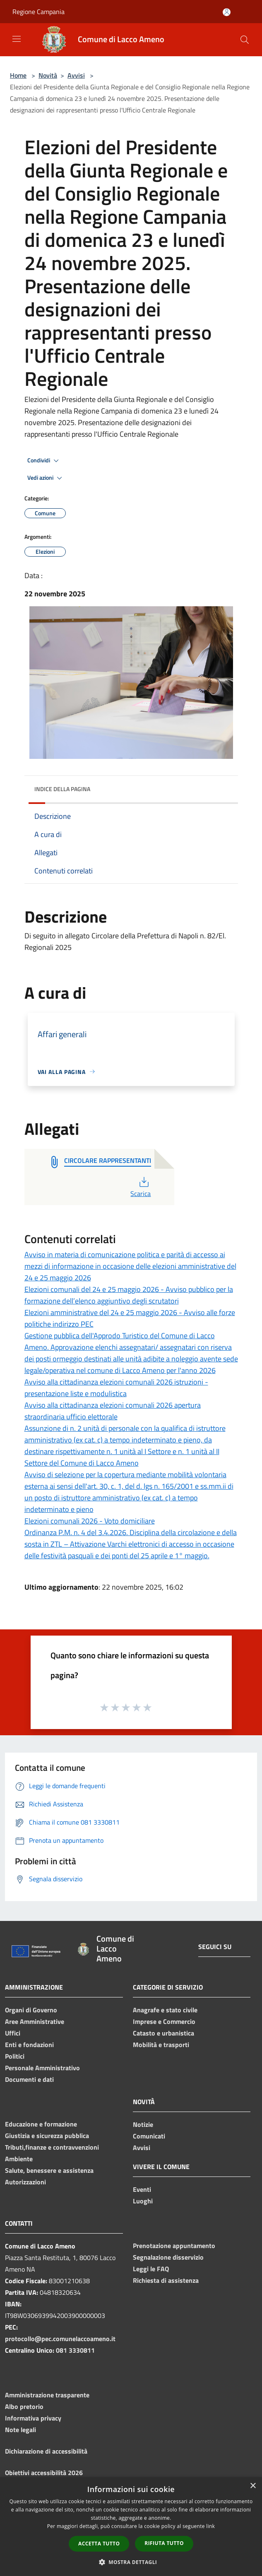  I want to click on link [link, opens a new window], so click(210, 2526).